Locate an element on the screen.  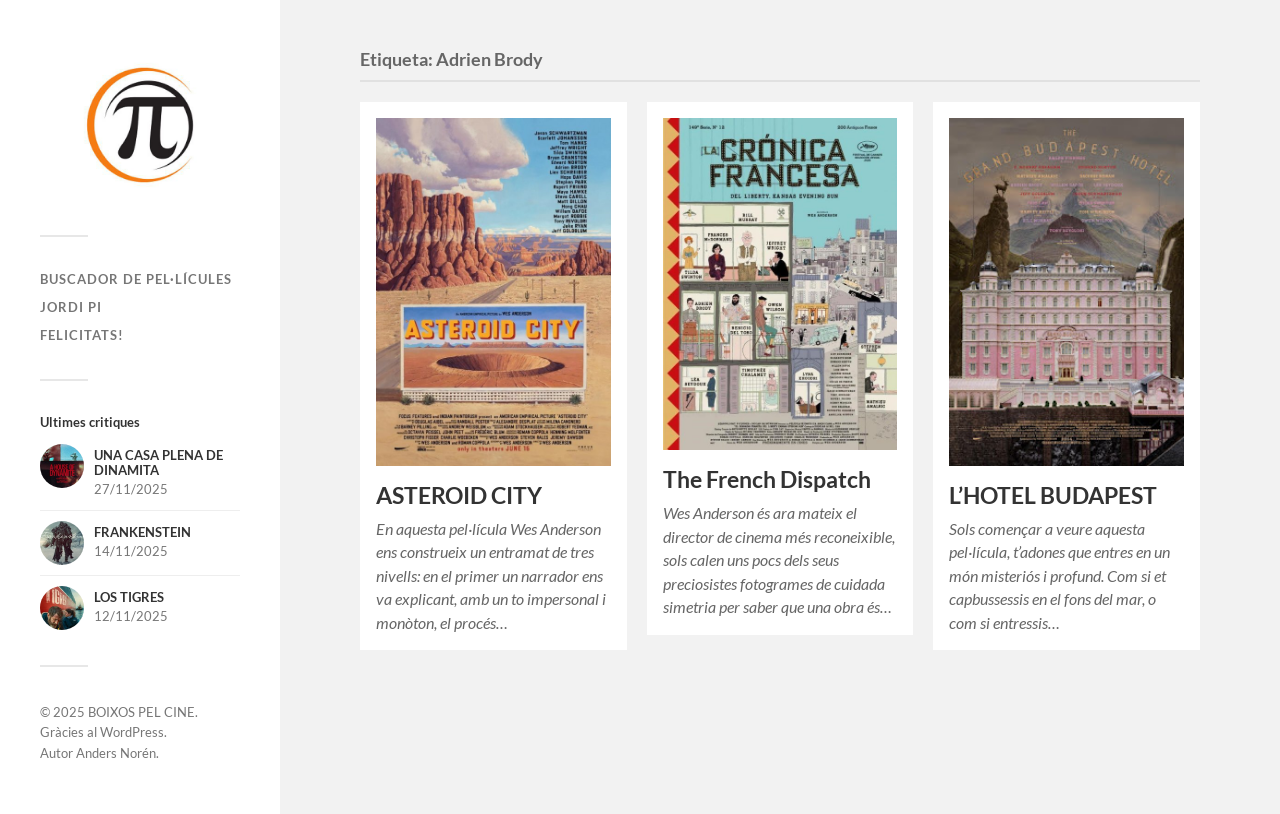
The French Dispatch is located at coordinates (767, 479).